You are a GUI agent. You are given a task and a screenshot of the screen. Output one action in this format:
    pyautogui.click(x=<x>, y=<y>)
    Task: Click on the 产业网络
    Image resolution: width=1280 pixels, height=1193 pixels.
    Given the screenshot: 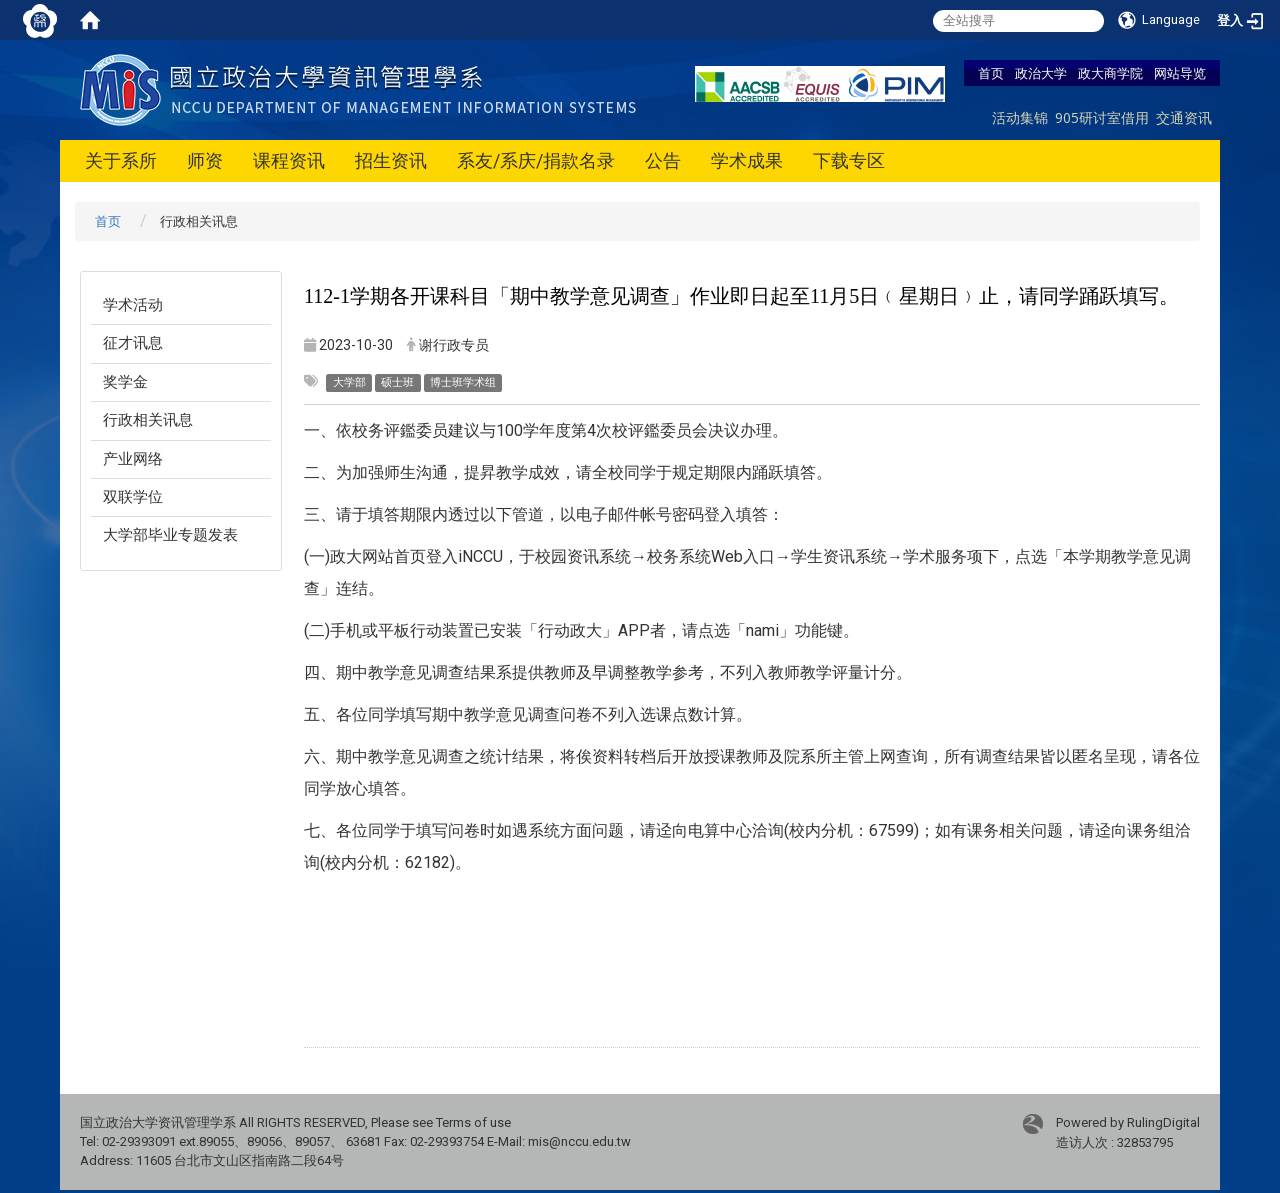 What is the action you would take?
    pyautogui.click(x=133, y=459)
    